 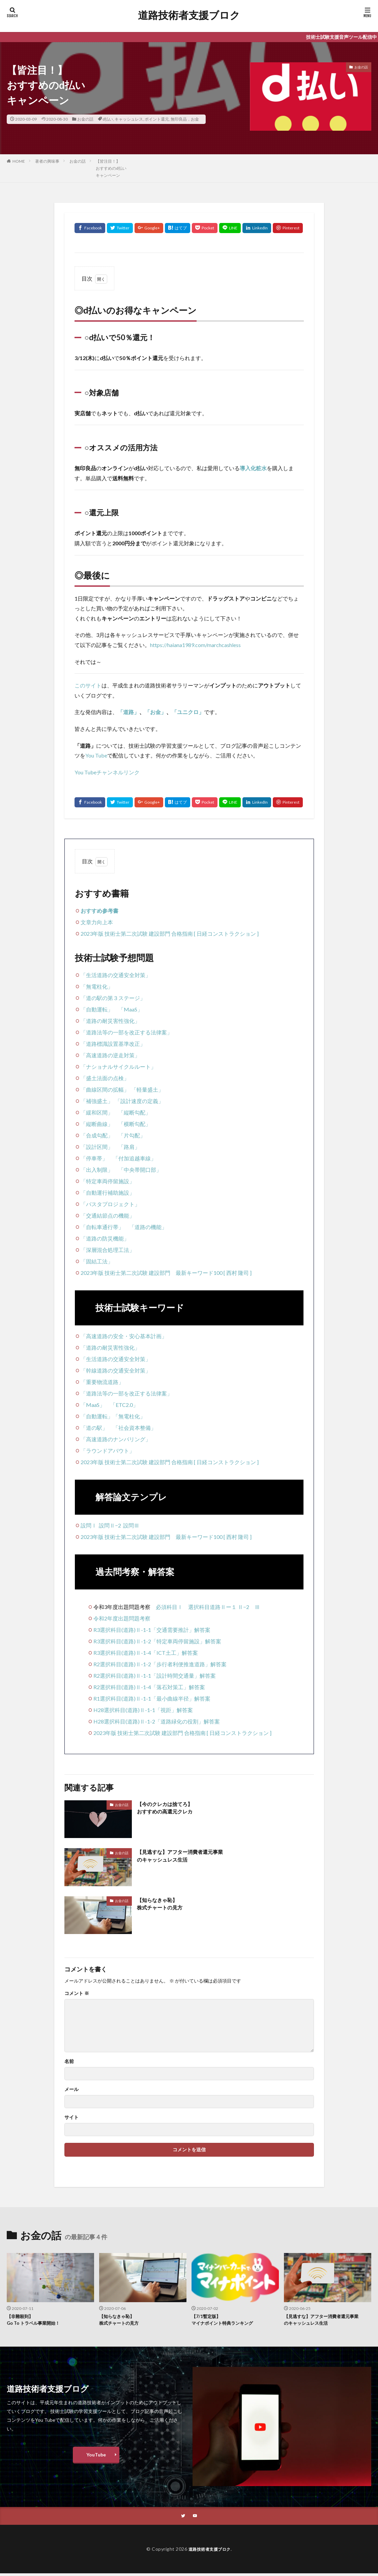 What do you see at coordinates (69, 2061) in the screenshot?
I see `名前` at bounding box center [69, 2061].